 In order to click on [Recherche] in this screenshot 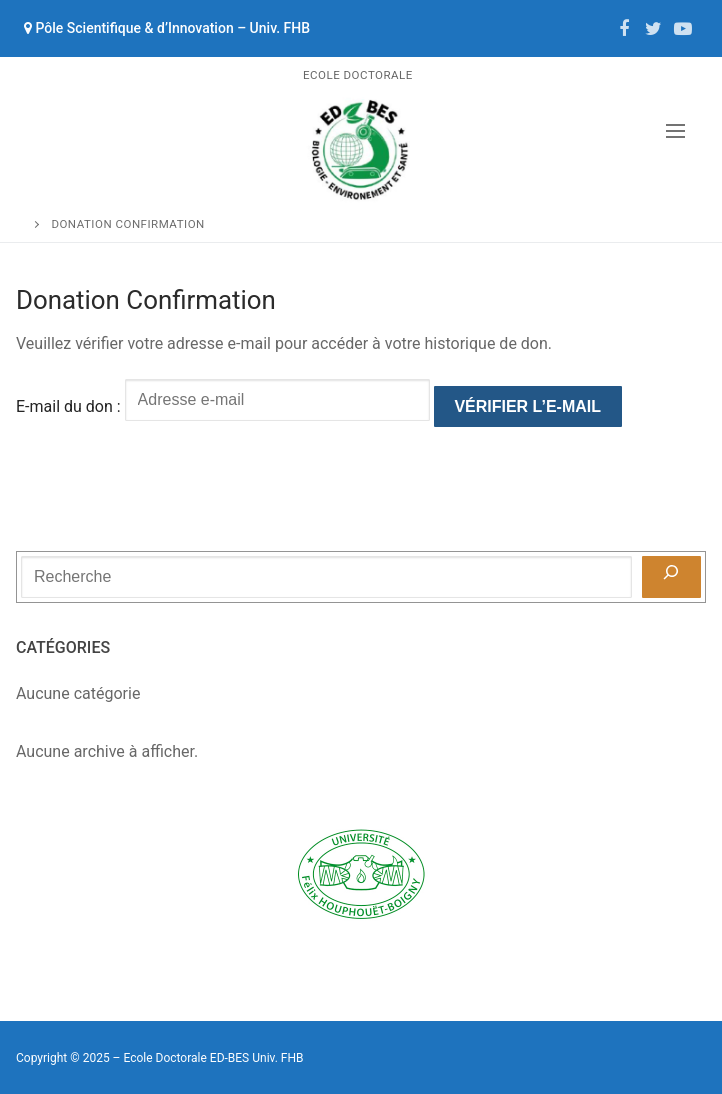, I will do `click(671, 577)`.